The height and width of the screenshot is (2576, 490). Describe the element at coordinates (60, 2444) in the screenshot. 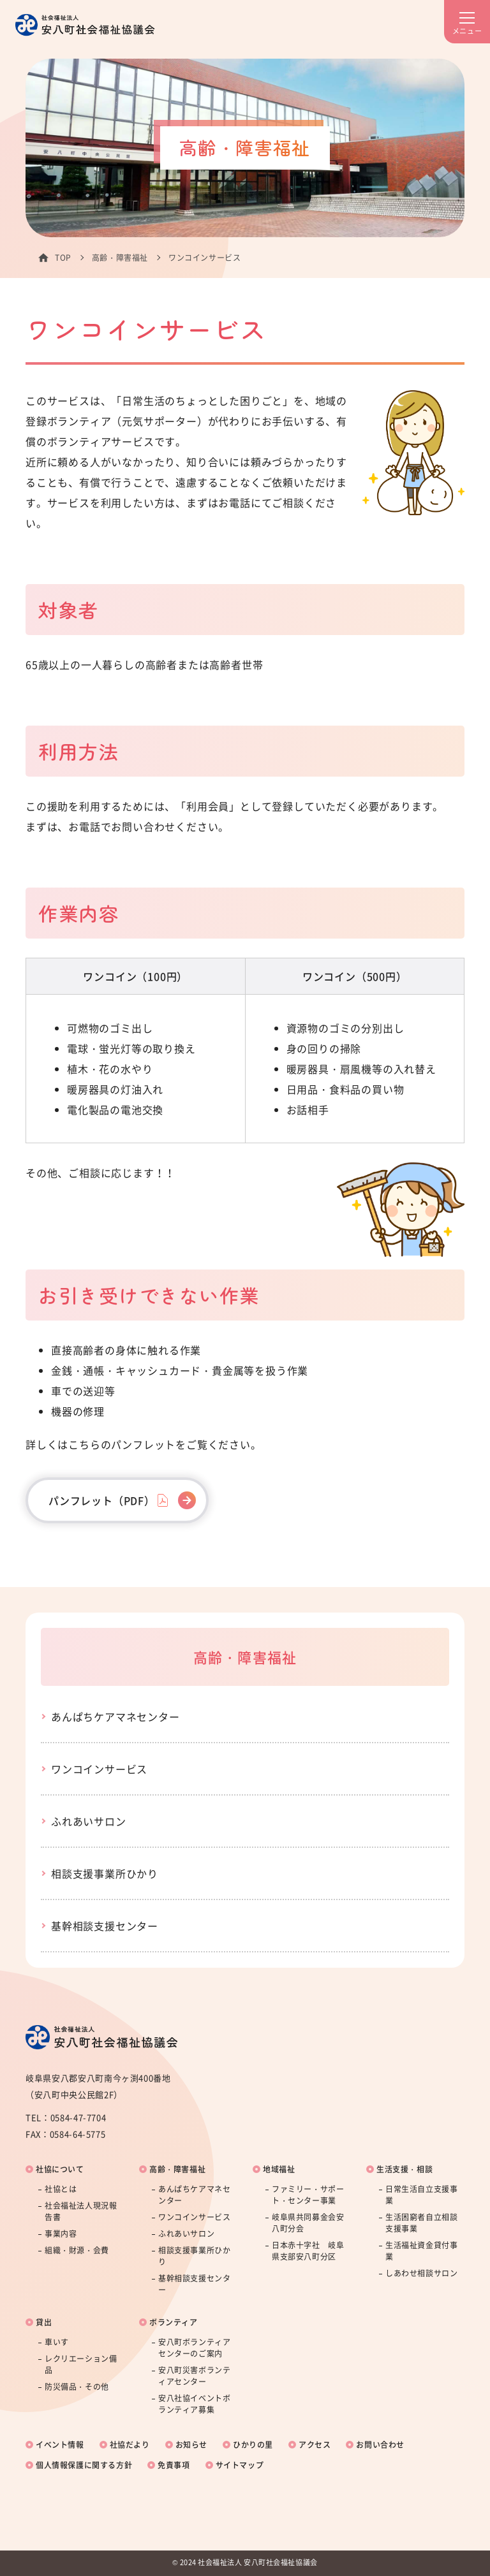

I see `イベント情報` at that location.